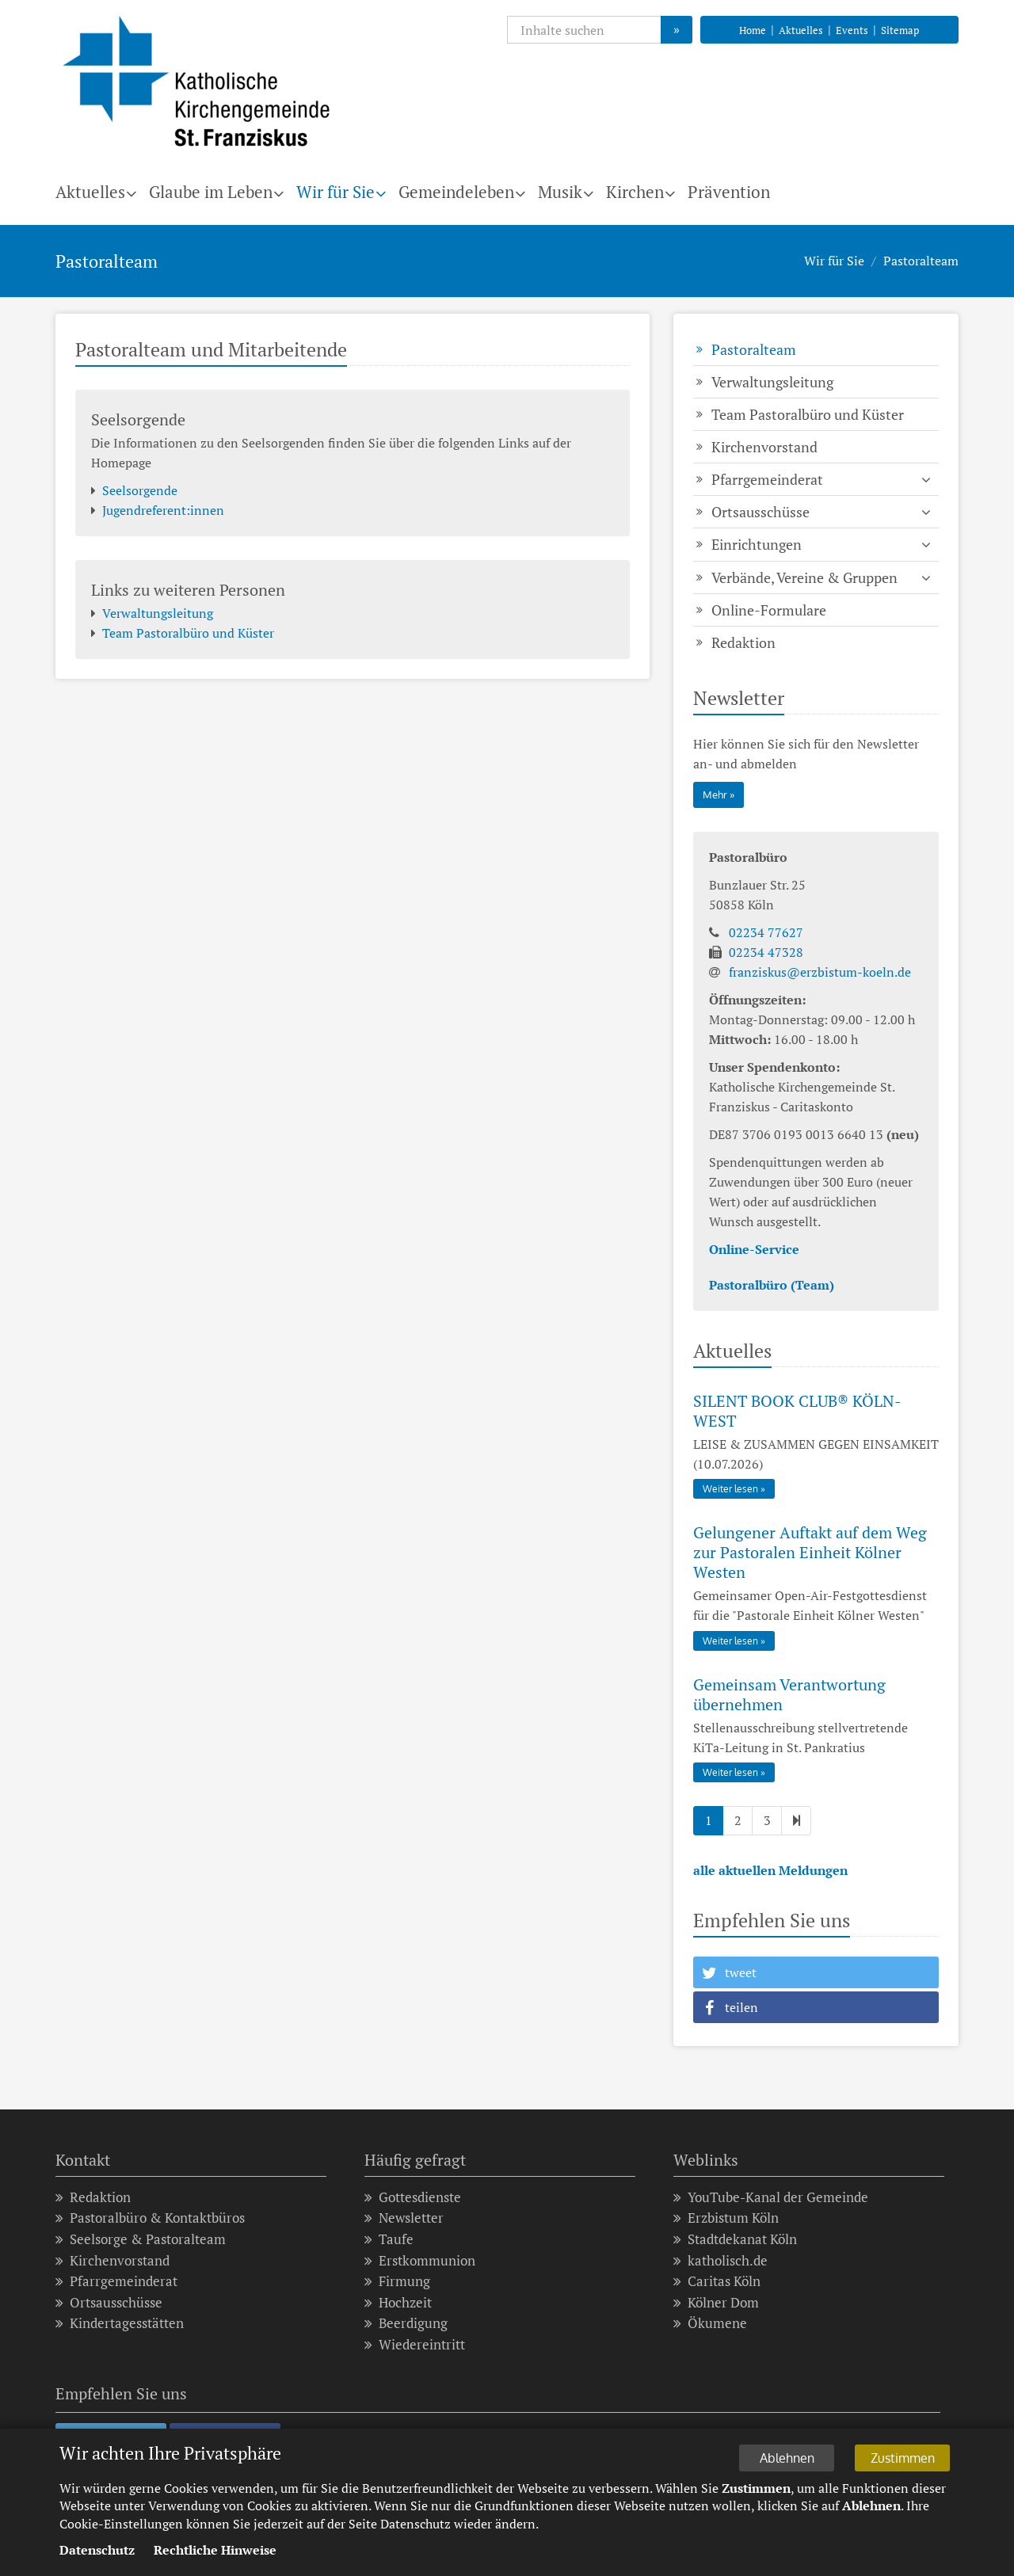 Image resolution: width=1014 pixels, height=2576 pixels. What do you see at coordinates (397, 2281) in the screenshot?
I see `Firmung` at bounding box center [397, 2281].